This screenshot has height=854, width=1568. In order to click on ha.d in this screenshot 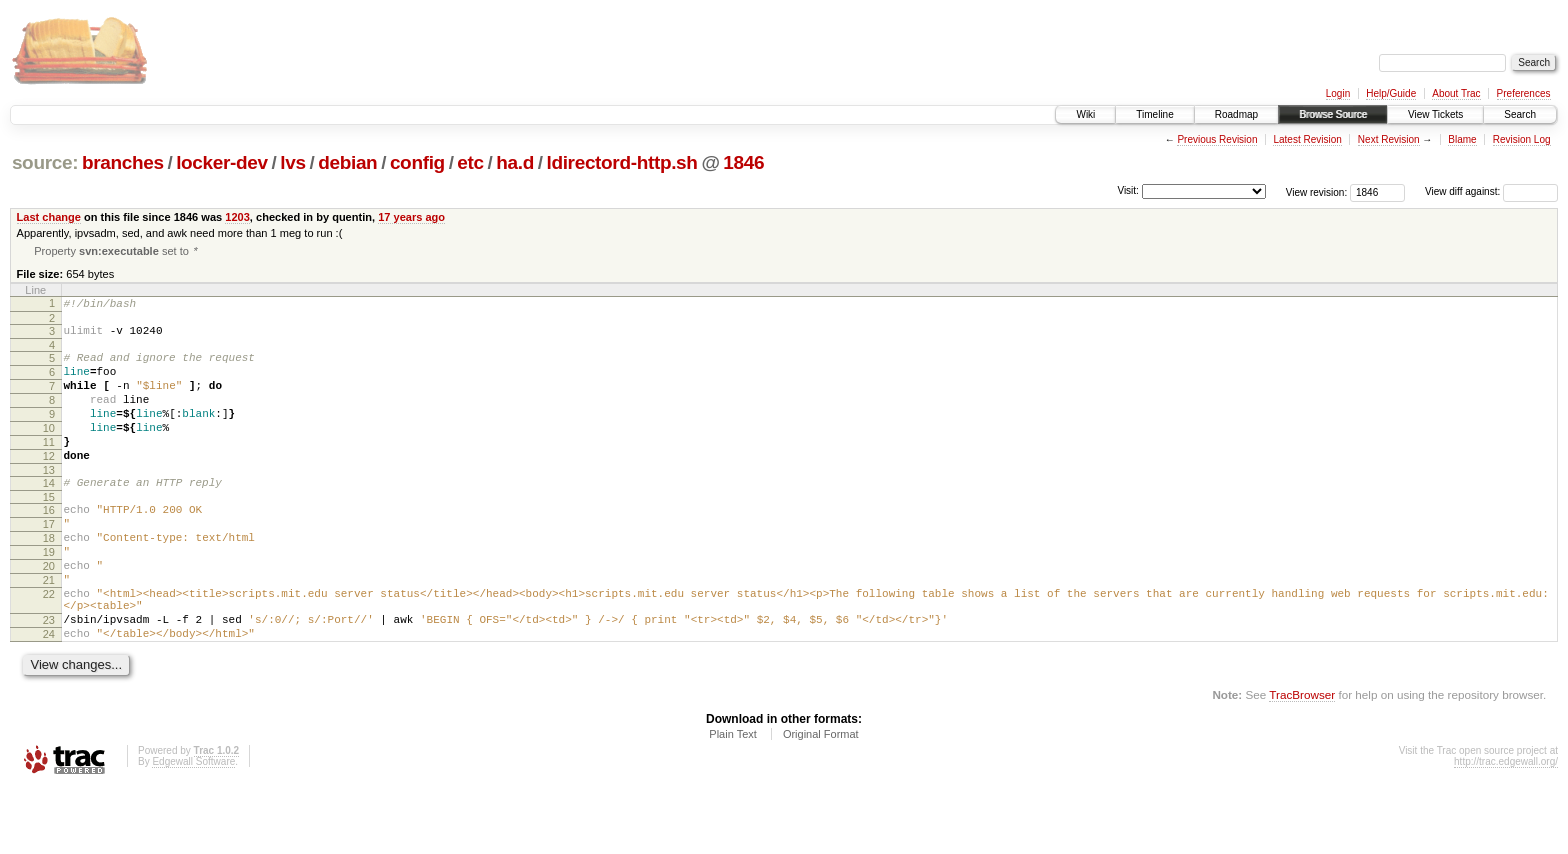, I will do `click(515, 162)`.